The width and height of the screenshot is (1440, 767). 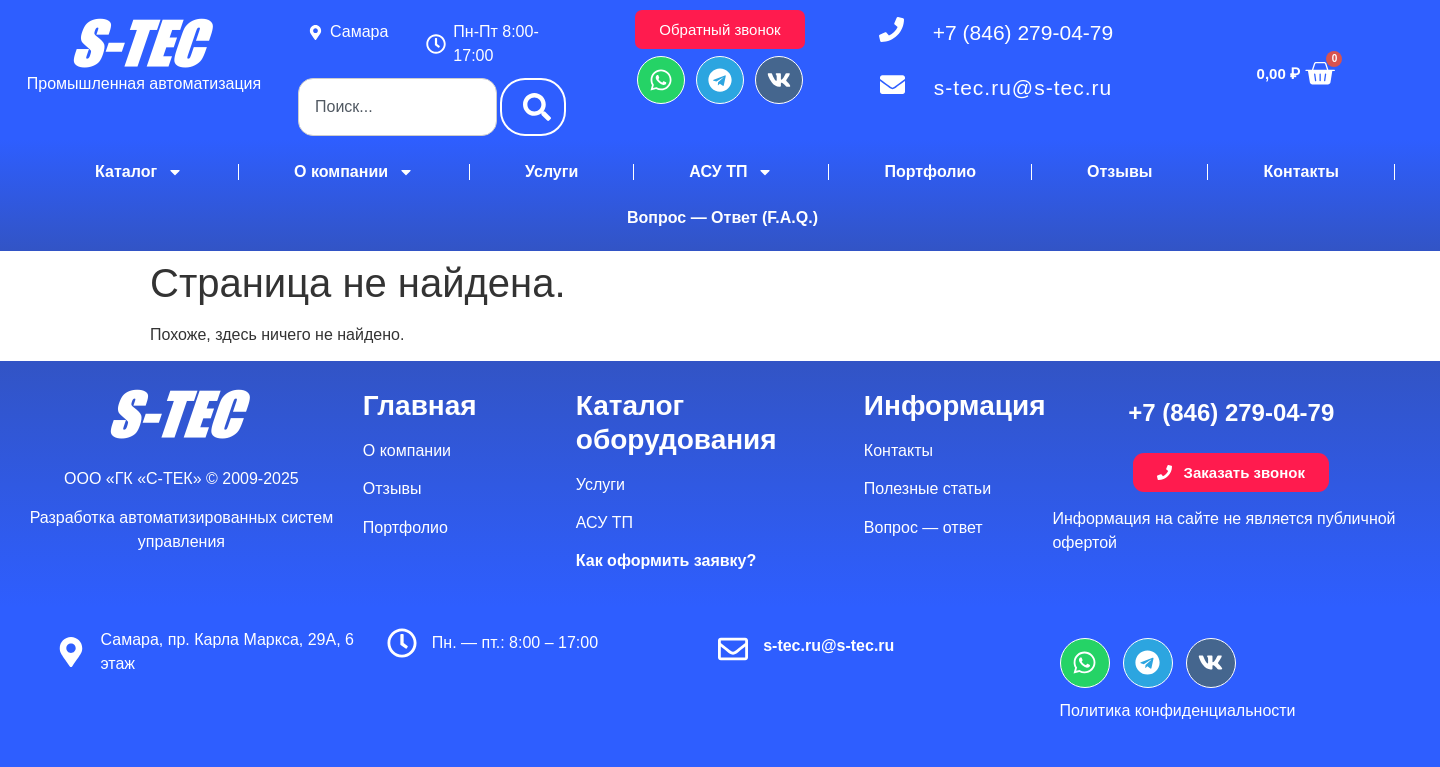 What do you see at coordinates (923, 527) in the screenshot?
I see `Вопрос — ответ` at bounding box center [923, 527].